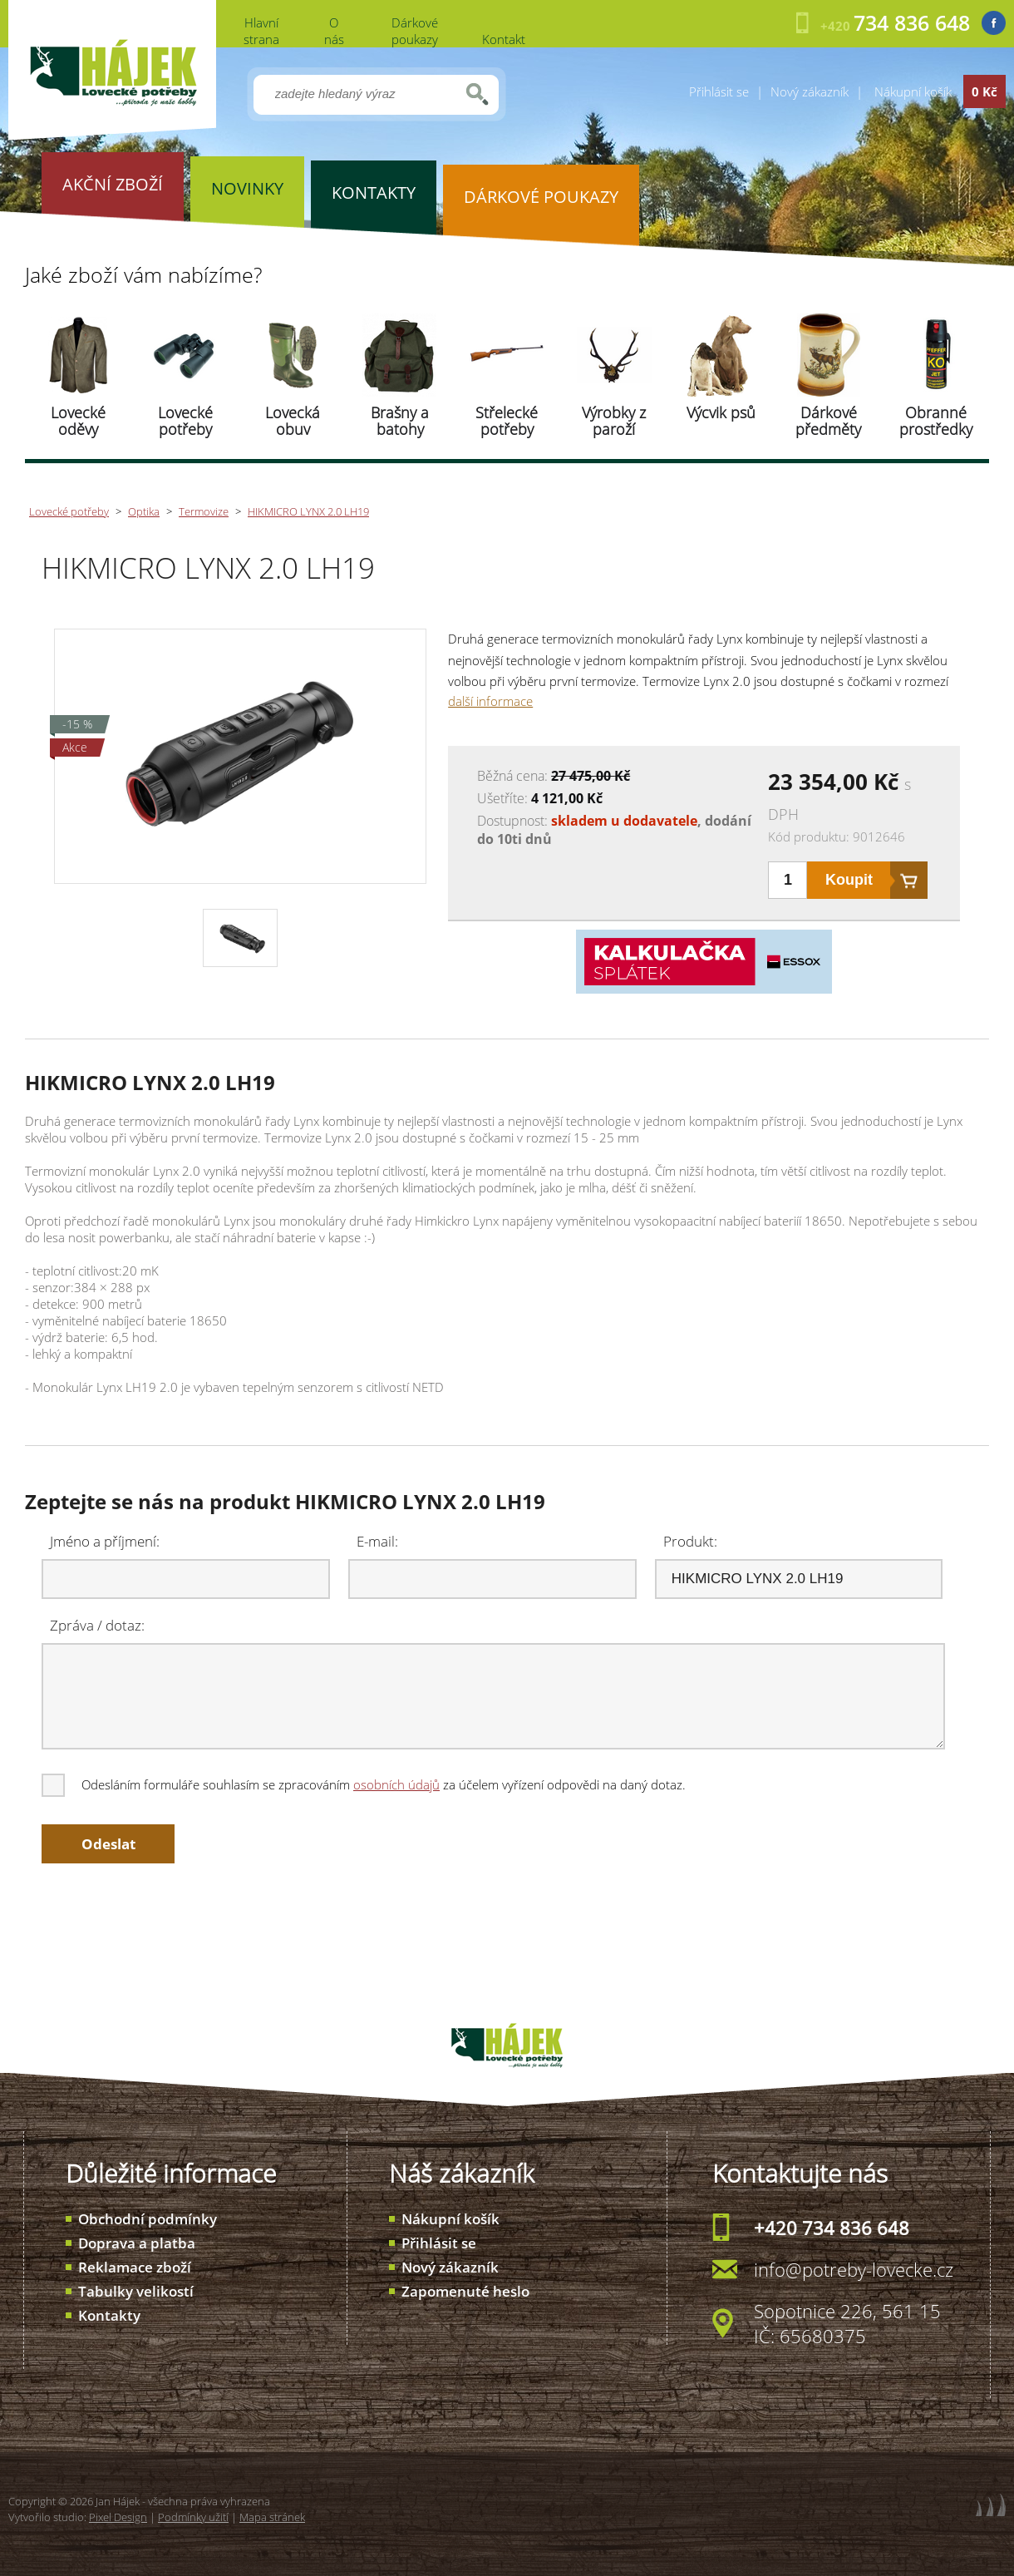 Image resolution: width=1014 pixels, height=2576 pixels. Describe the element at coordinates (136, 2243) in the screenshot. I see `Doprava a platba` at that location.